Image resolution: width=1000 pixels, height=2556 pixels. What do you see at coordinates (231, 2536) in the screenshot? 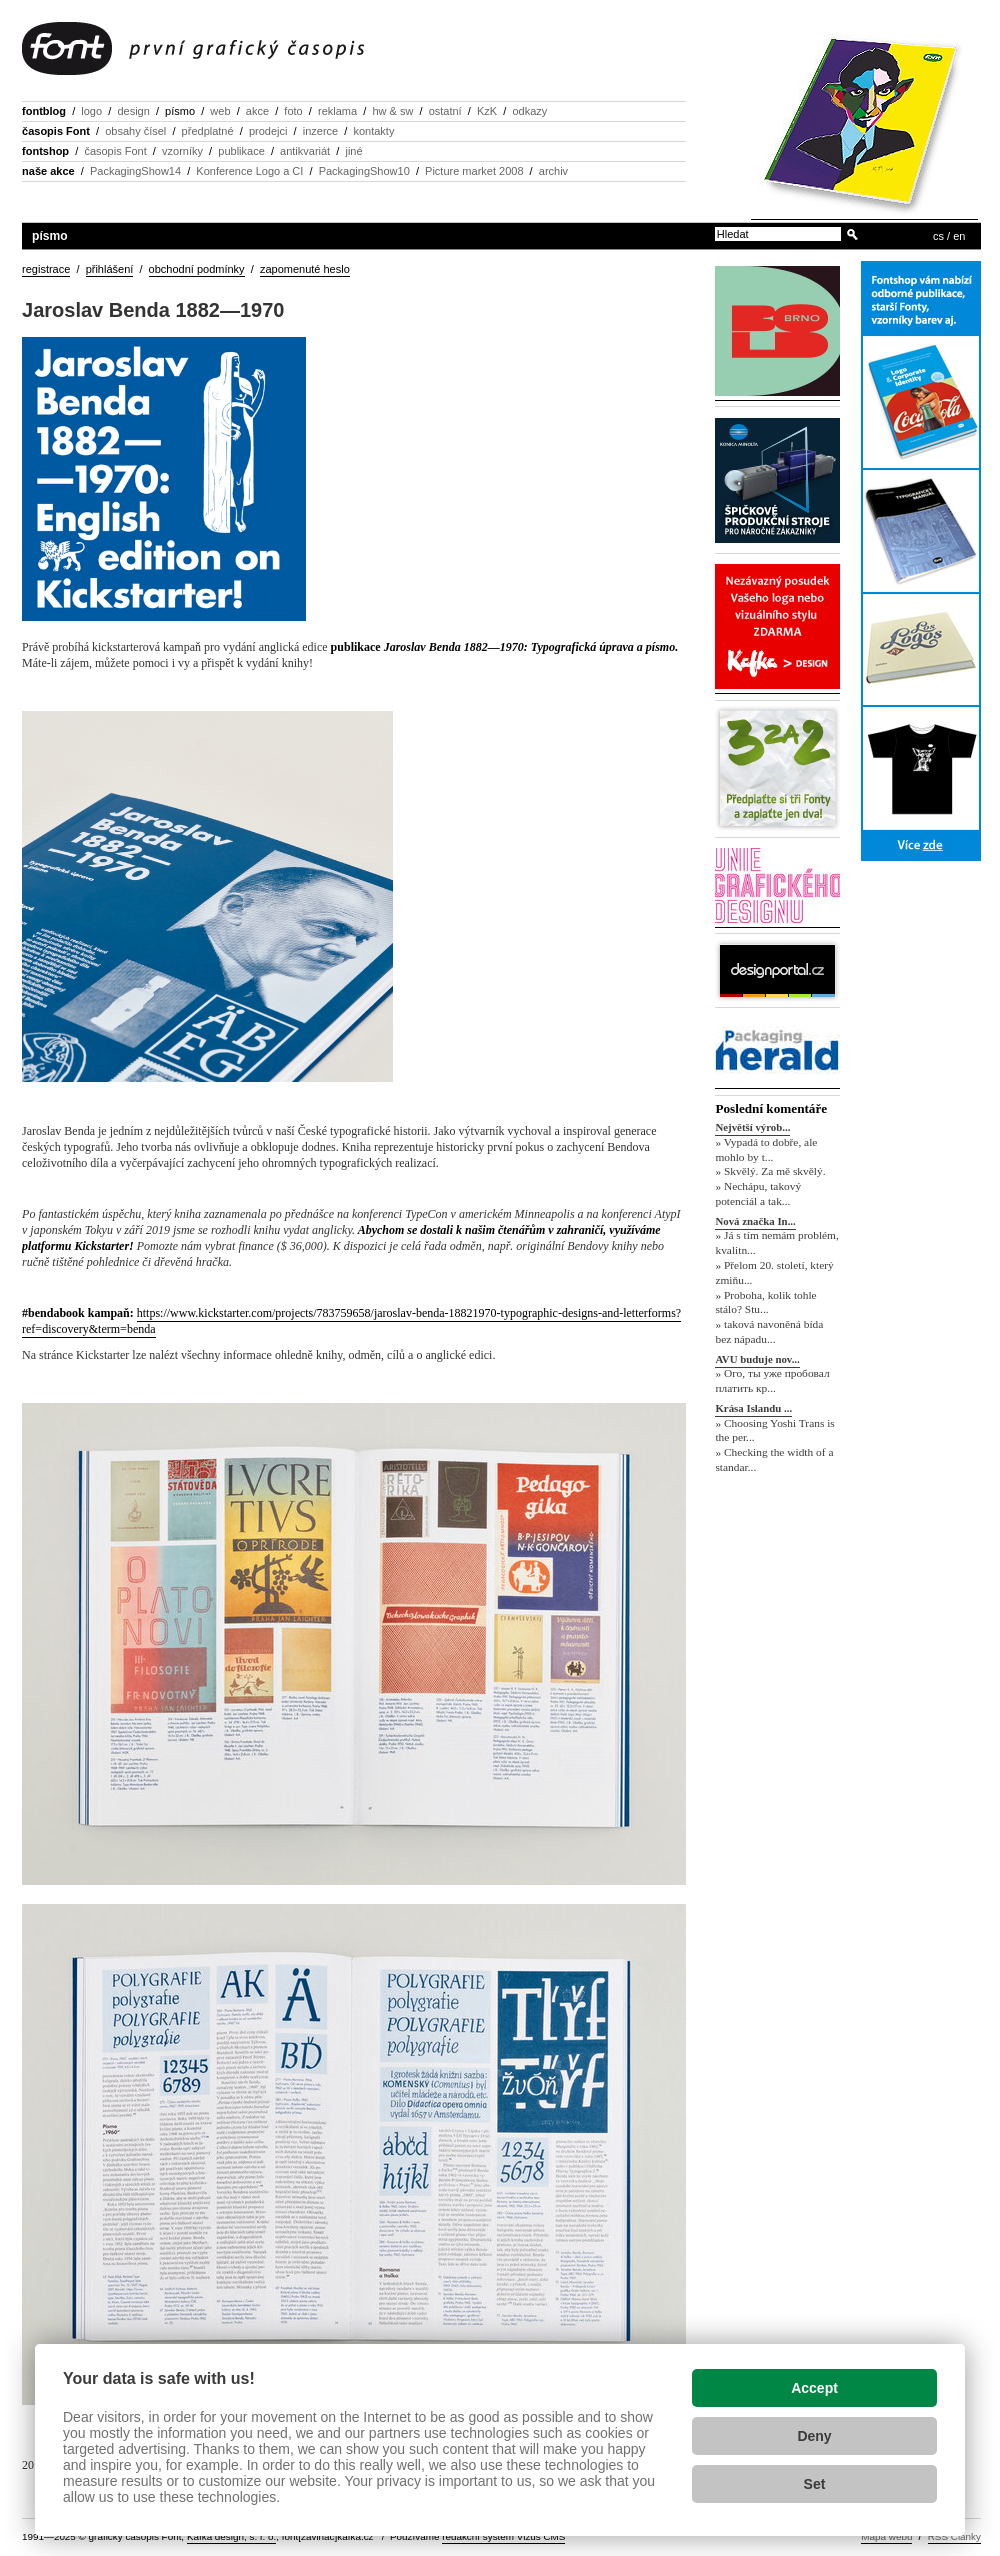
I see `Kafka design, s. r. o.` at bounding box center [231, 2536].